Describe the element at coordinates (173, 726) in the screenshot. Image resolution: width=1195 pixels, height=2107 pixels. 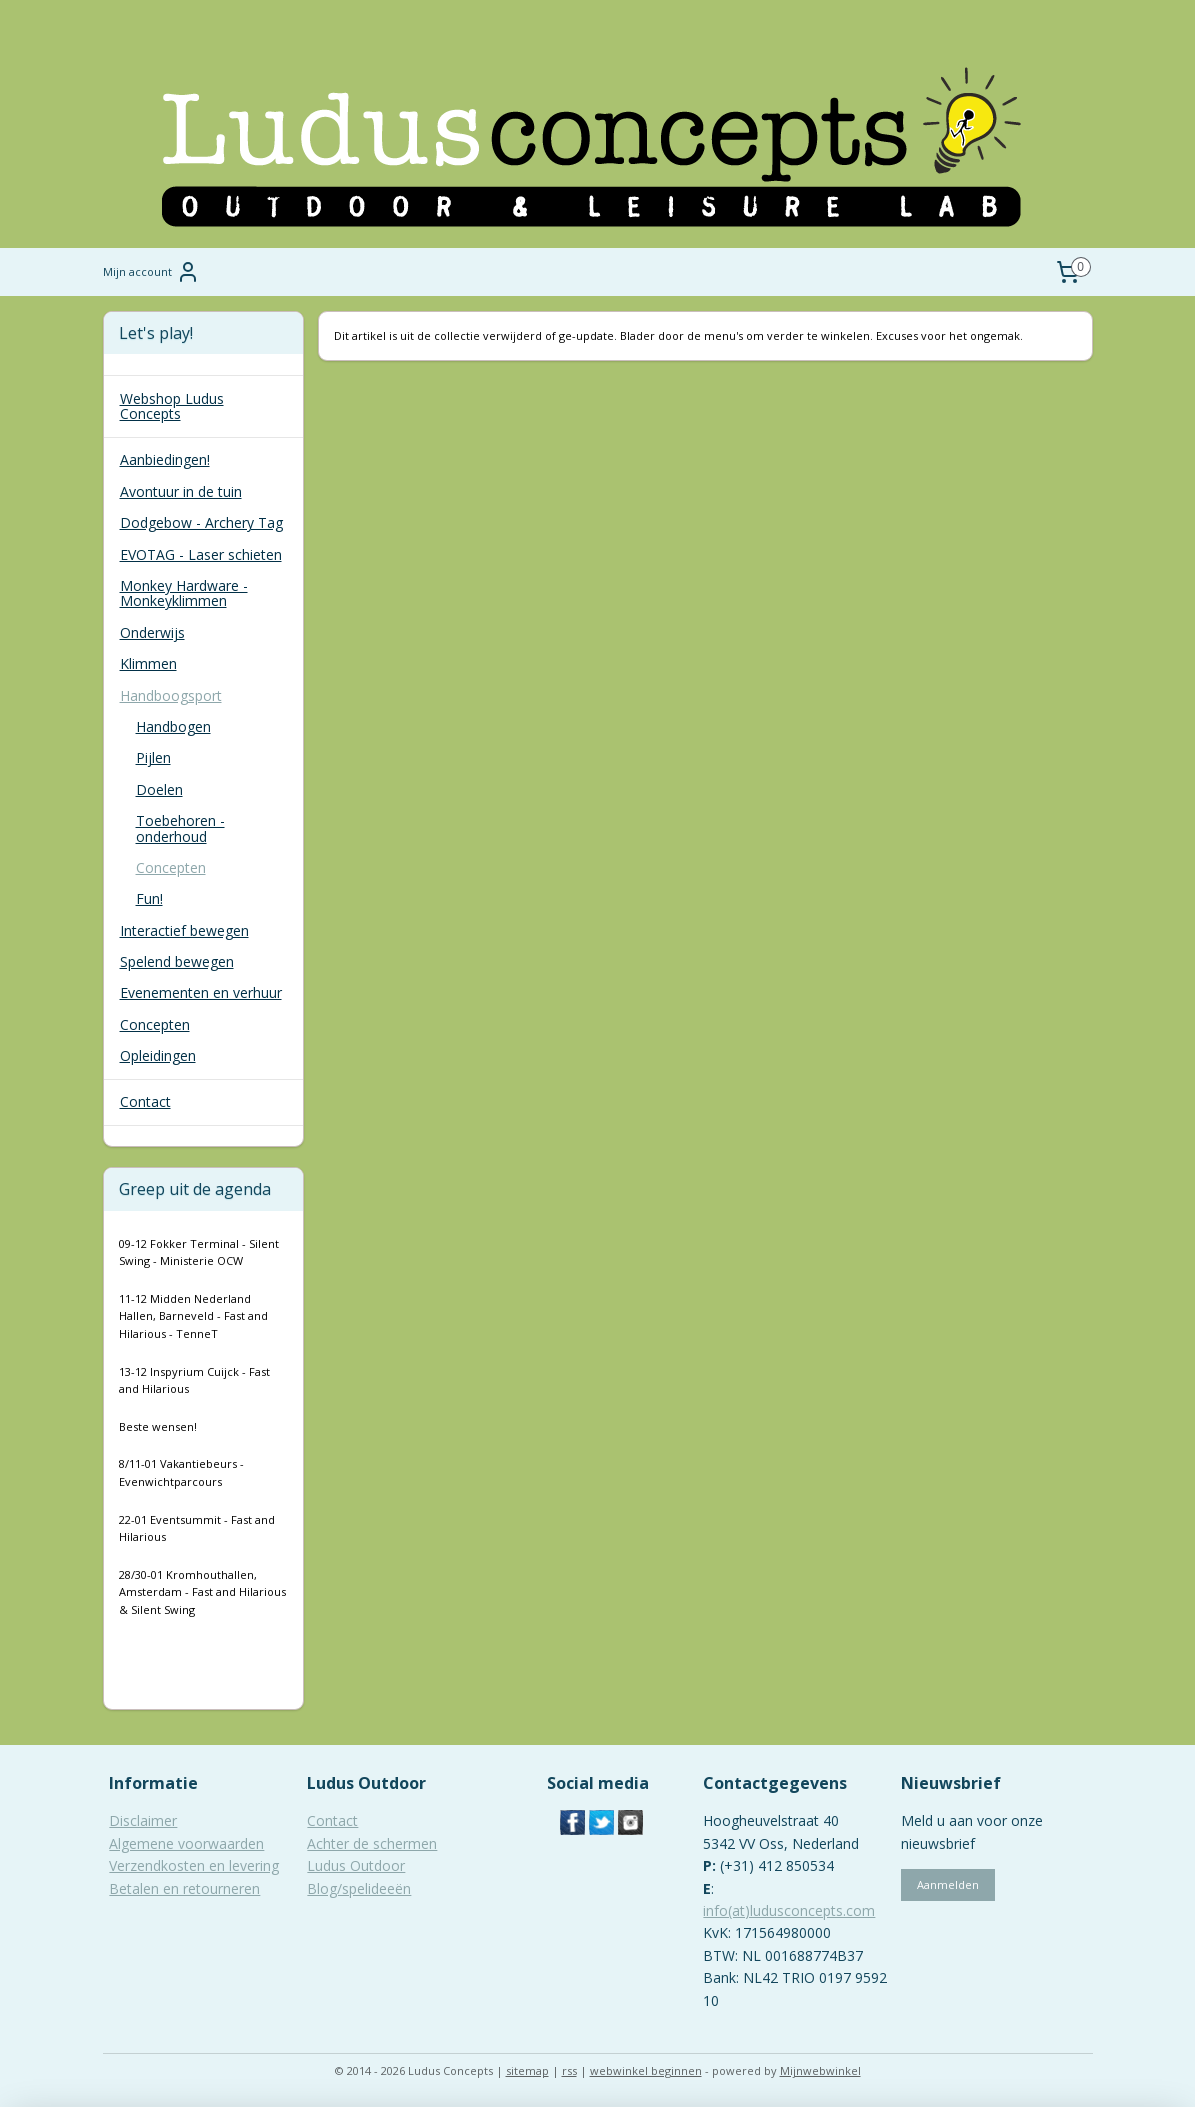
I see `Handbogen` at that location.